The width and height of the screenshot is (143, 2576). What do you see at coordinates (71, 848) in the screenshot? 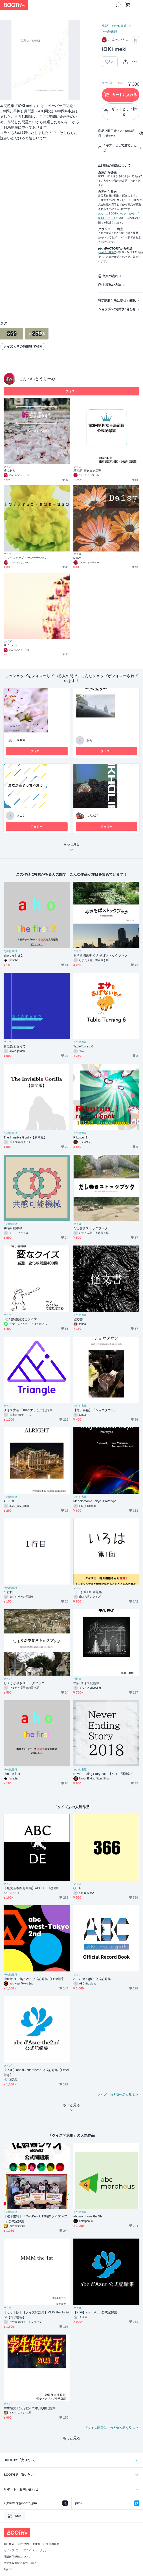
I see `もっと見る` at bounding box center [71, 848].